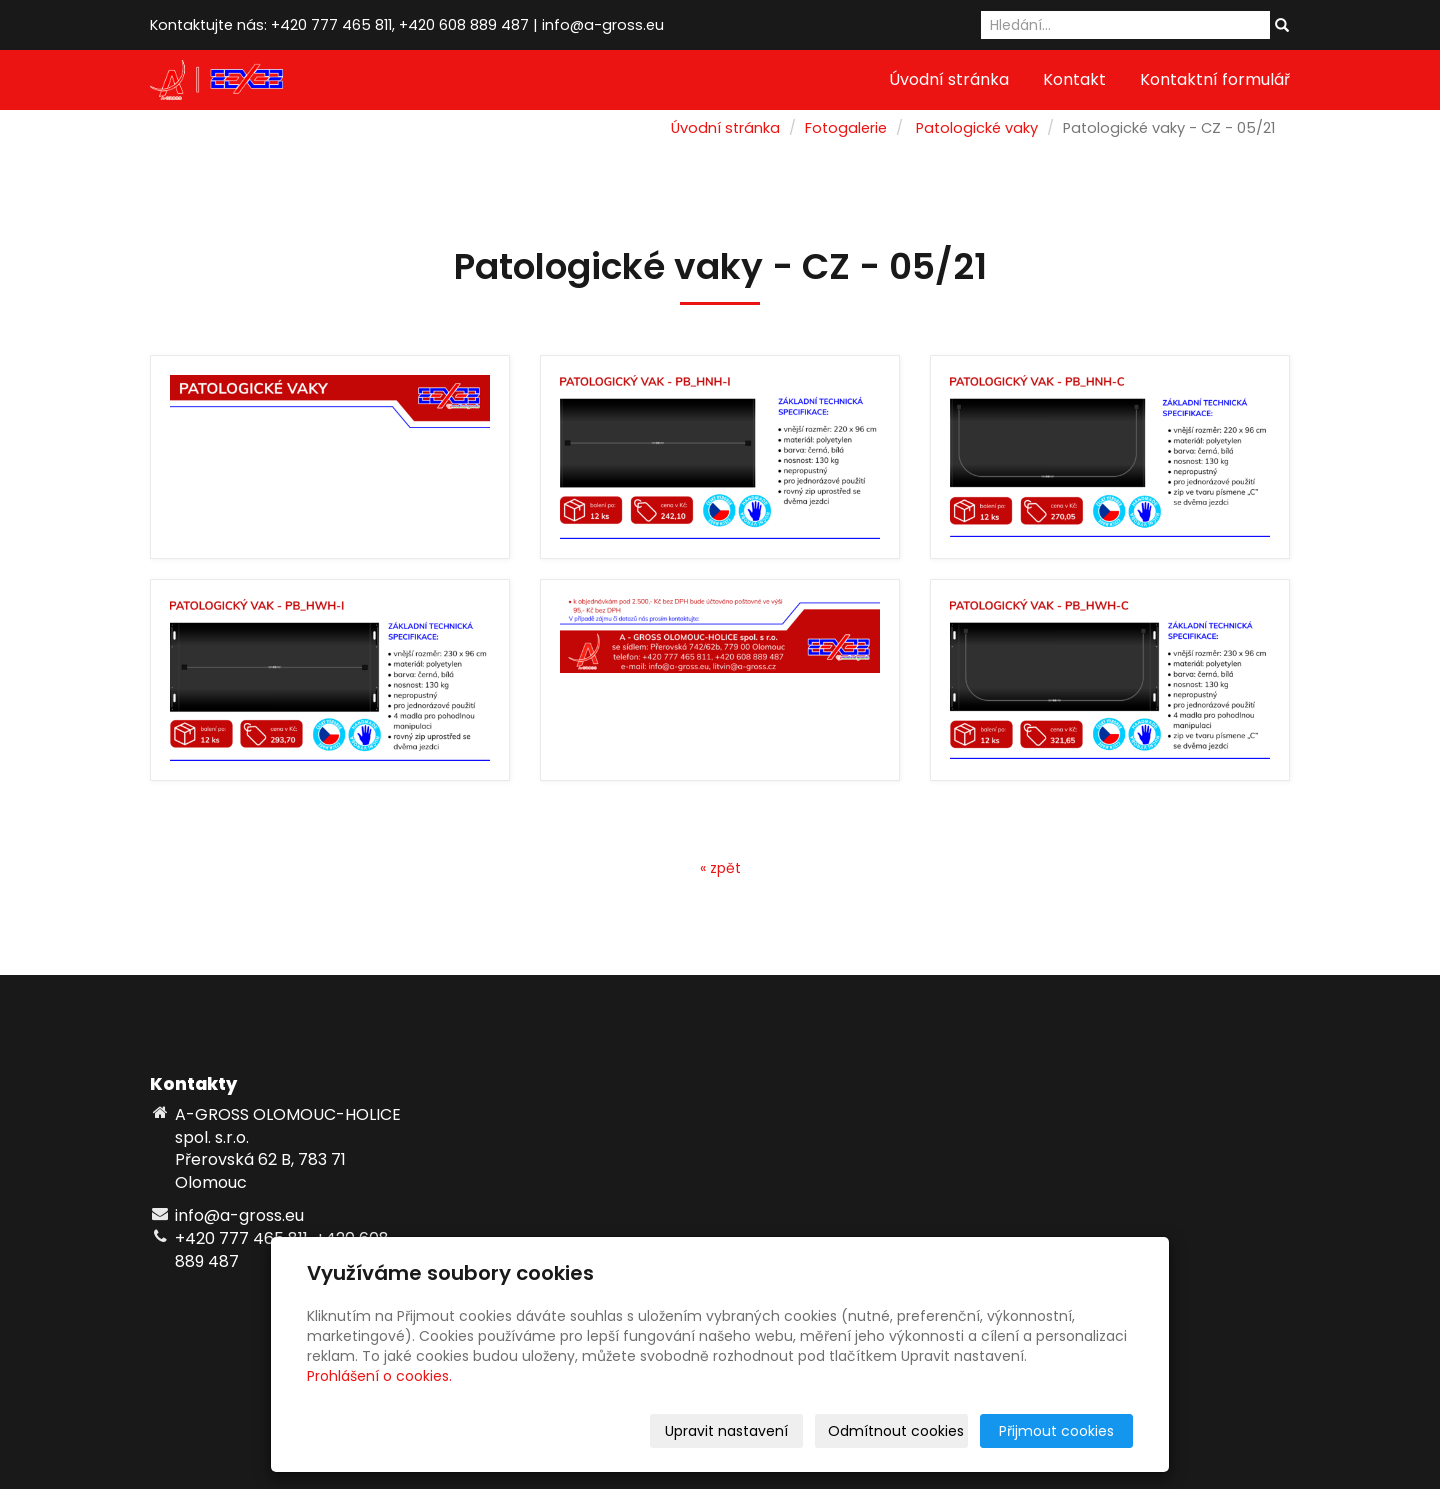  What do you see at coordinates (1074, 79) in the screenshot?
I see `Kontakt` at bounding box center [1074, 79].